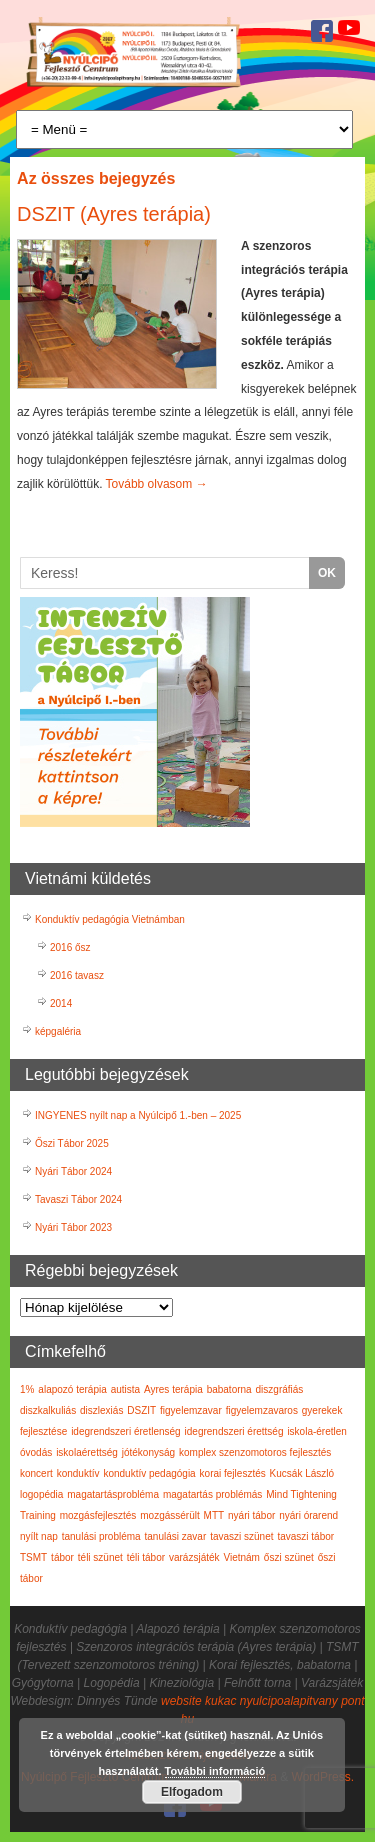  What do you see at coordinates (113, 1494) in the screenshot?
I see `magatartásprobléma [magatartásprobléma (2 elem)]` at bounding box center [113, 1494].